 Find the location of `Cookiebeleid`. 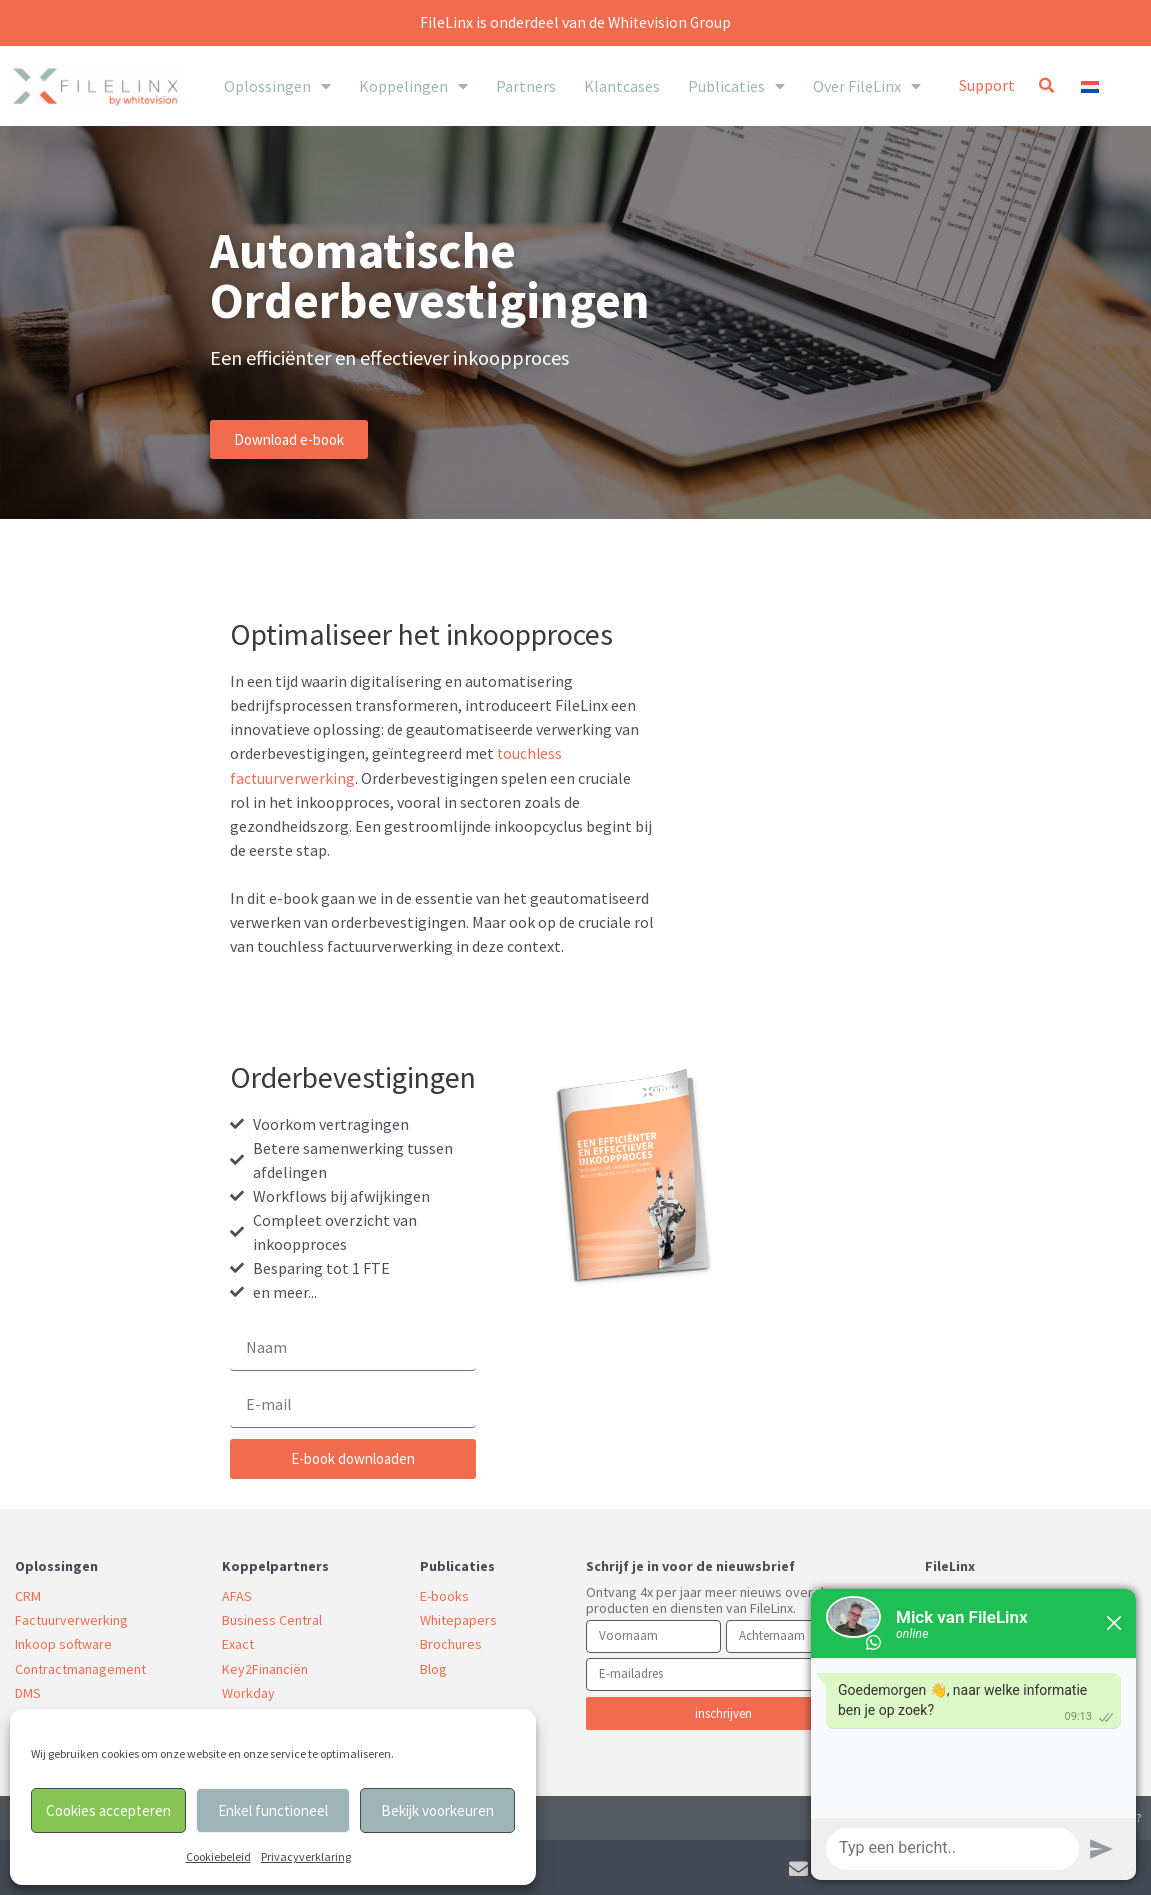

Cookiebeleid is located at coordinates (218, 1856).